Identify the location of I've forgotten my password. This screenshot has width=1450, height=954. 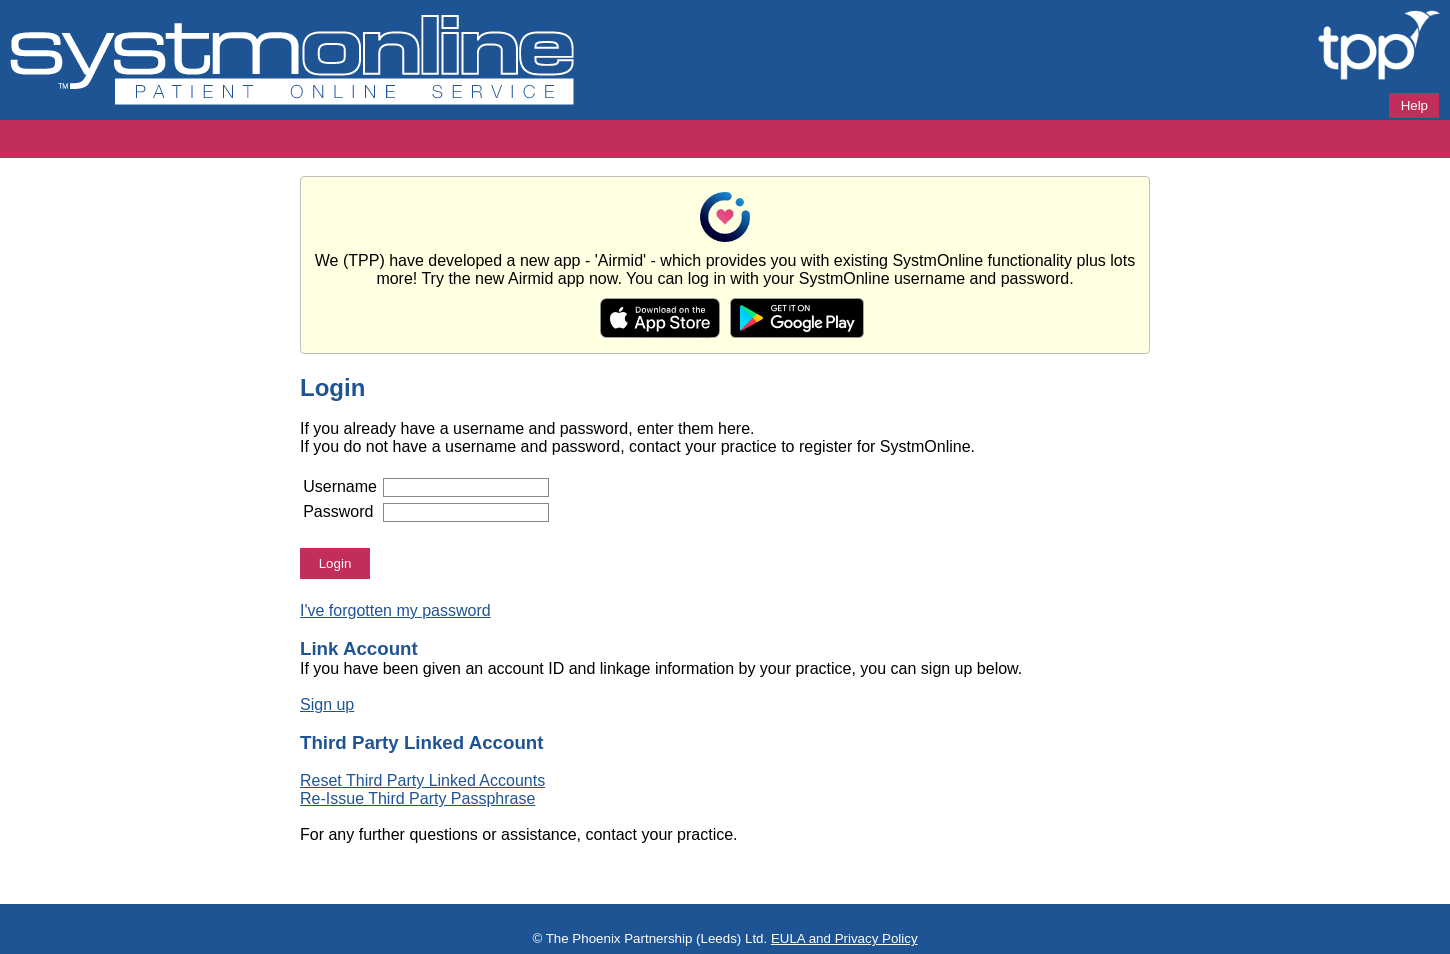
(395, 610).